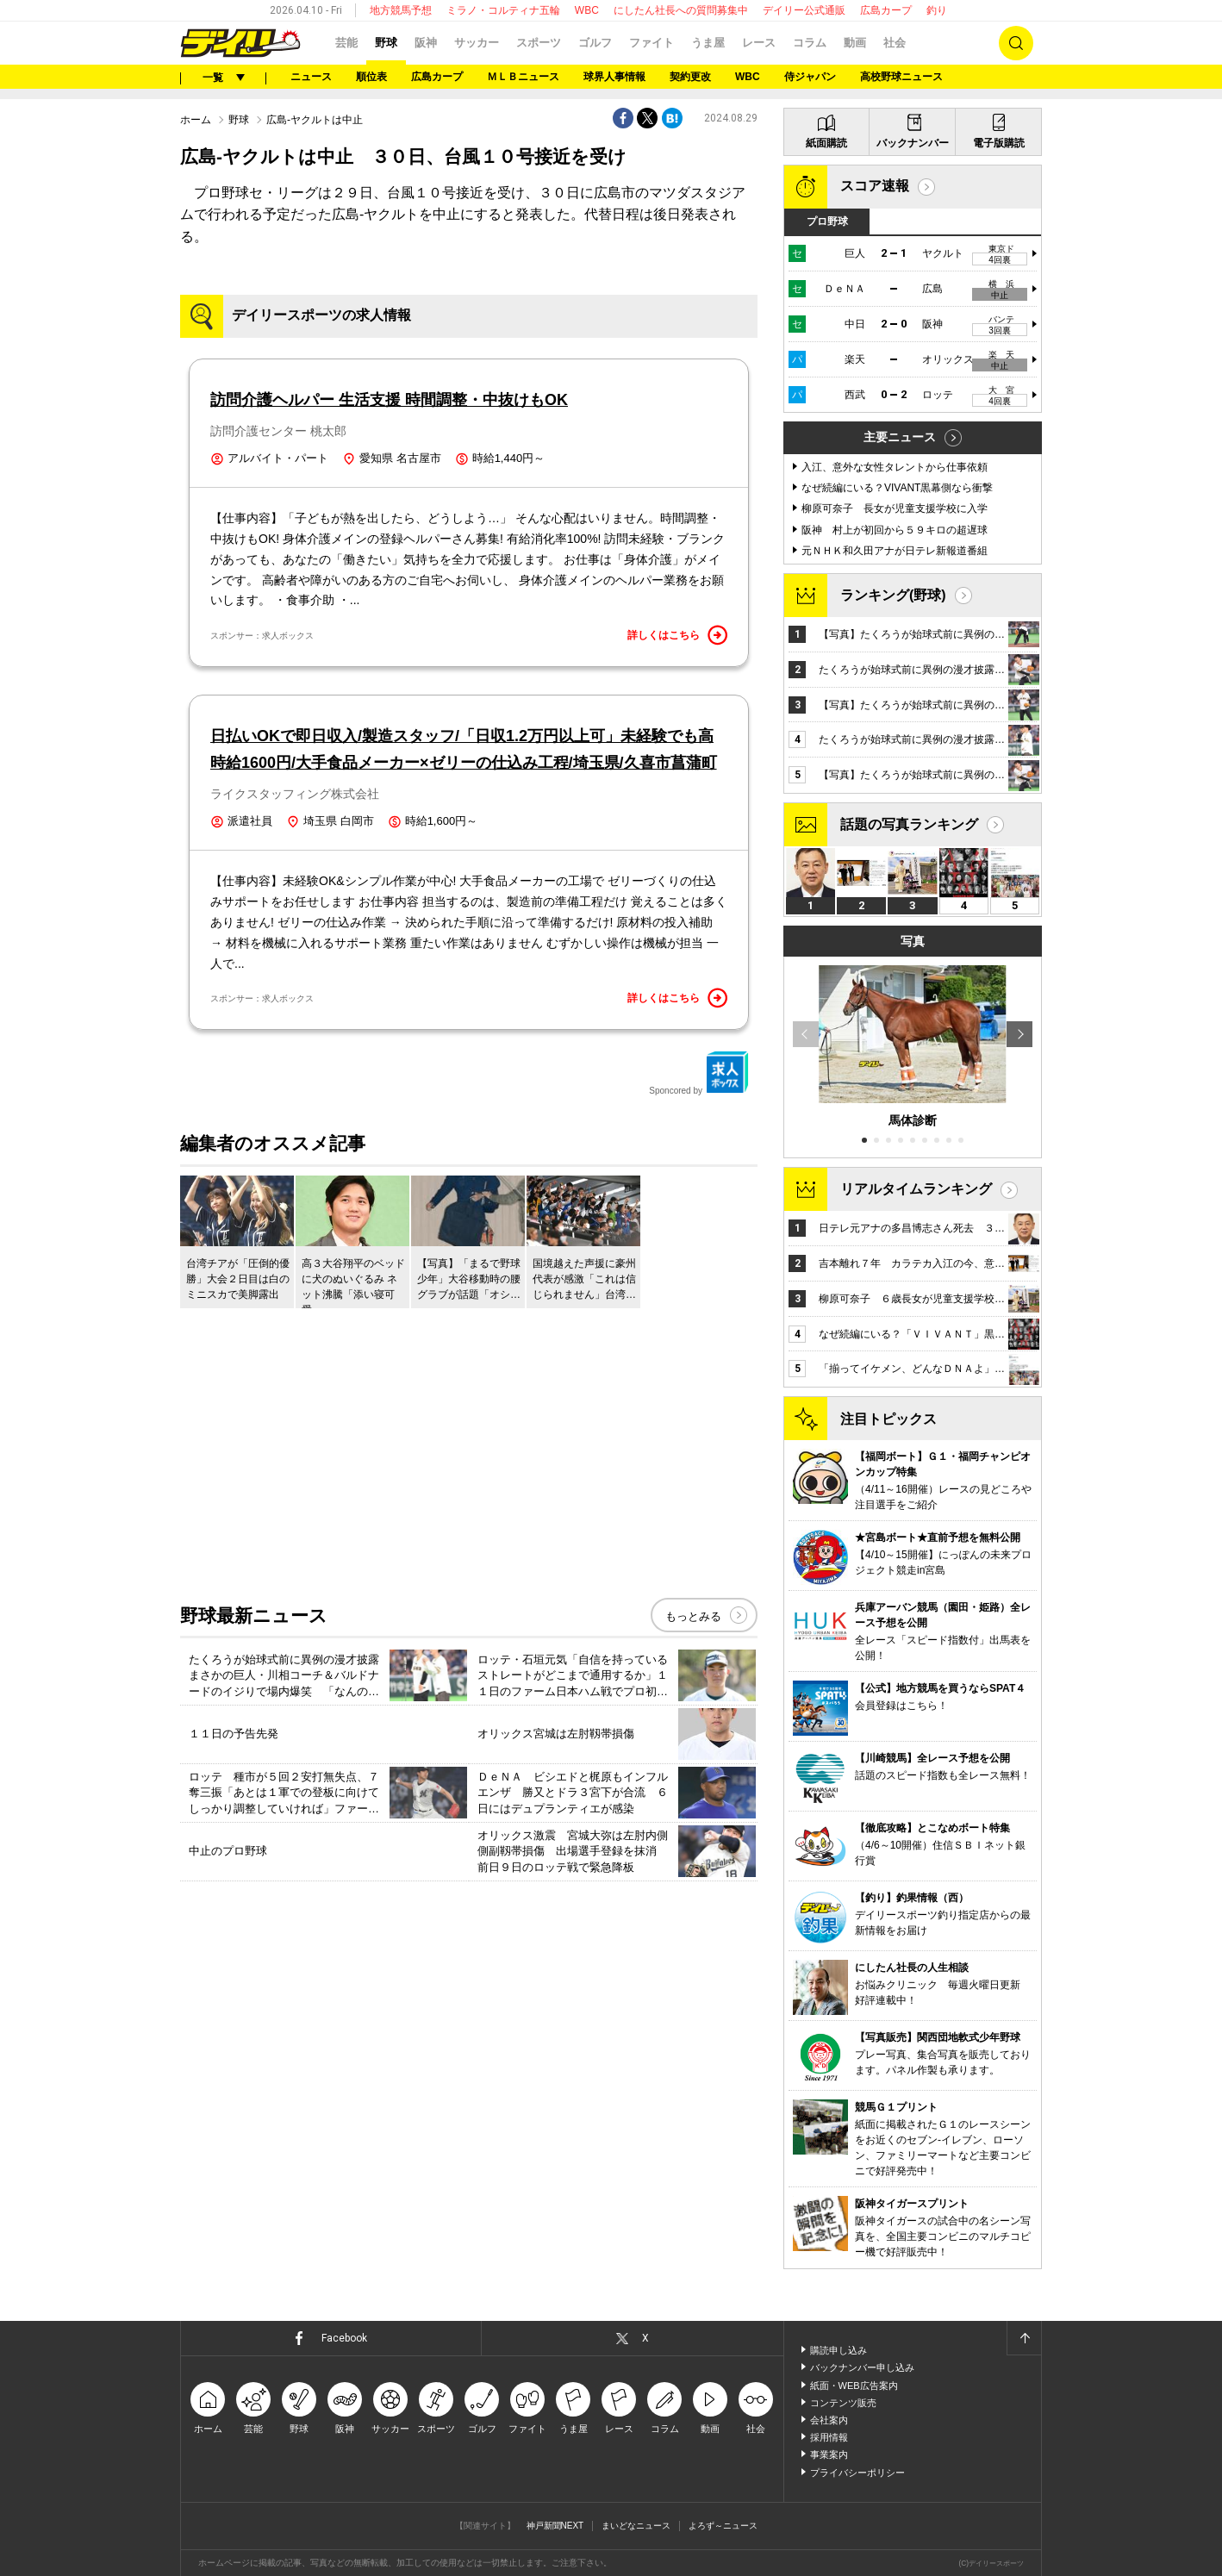  Describe the element at coordinates (843, 2403) in the screenshot. I see `コンテンツ販売` at that location.